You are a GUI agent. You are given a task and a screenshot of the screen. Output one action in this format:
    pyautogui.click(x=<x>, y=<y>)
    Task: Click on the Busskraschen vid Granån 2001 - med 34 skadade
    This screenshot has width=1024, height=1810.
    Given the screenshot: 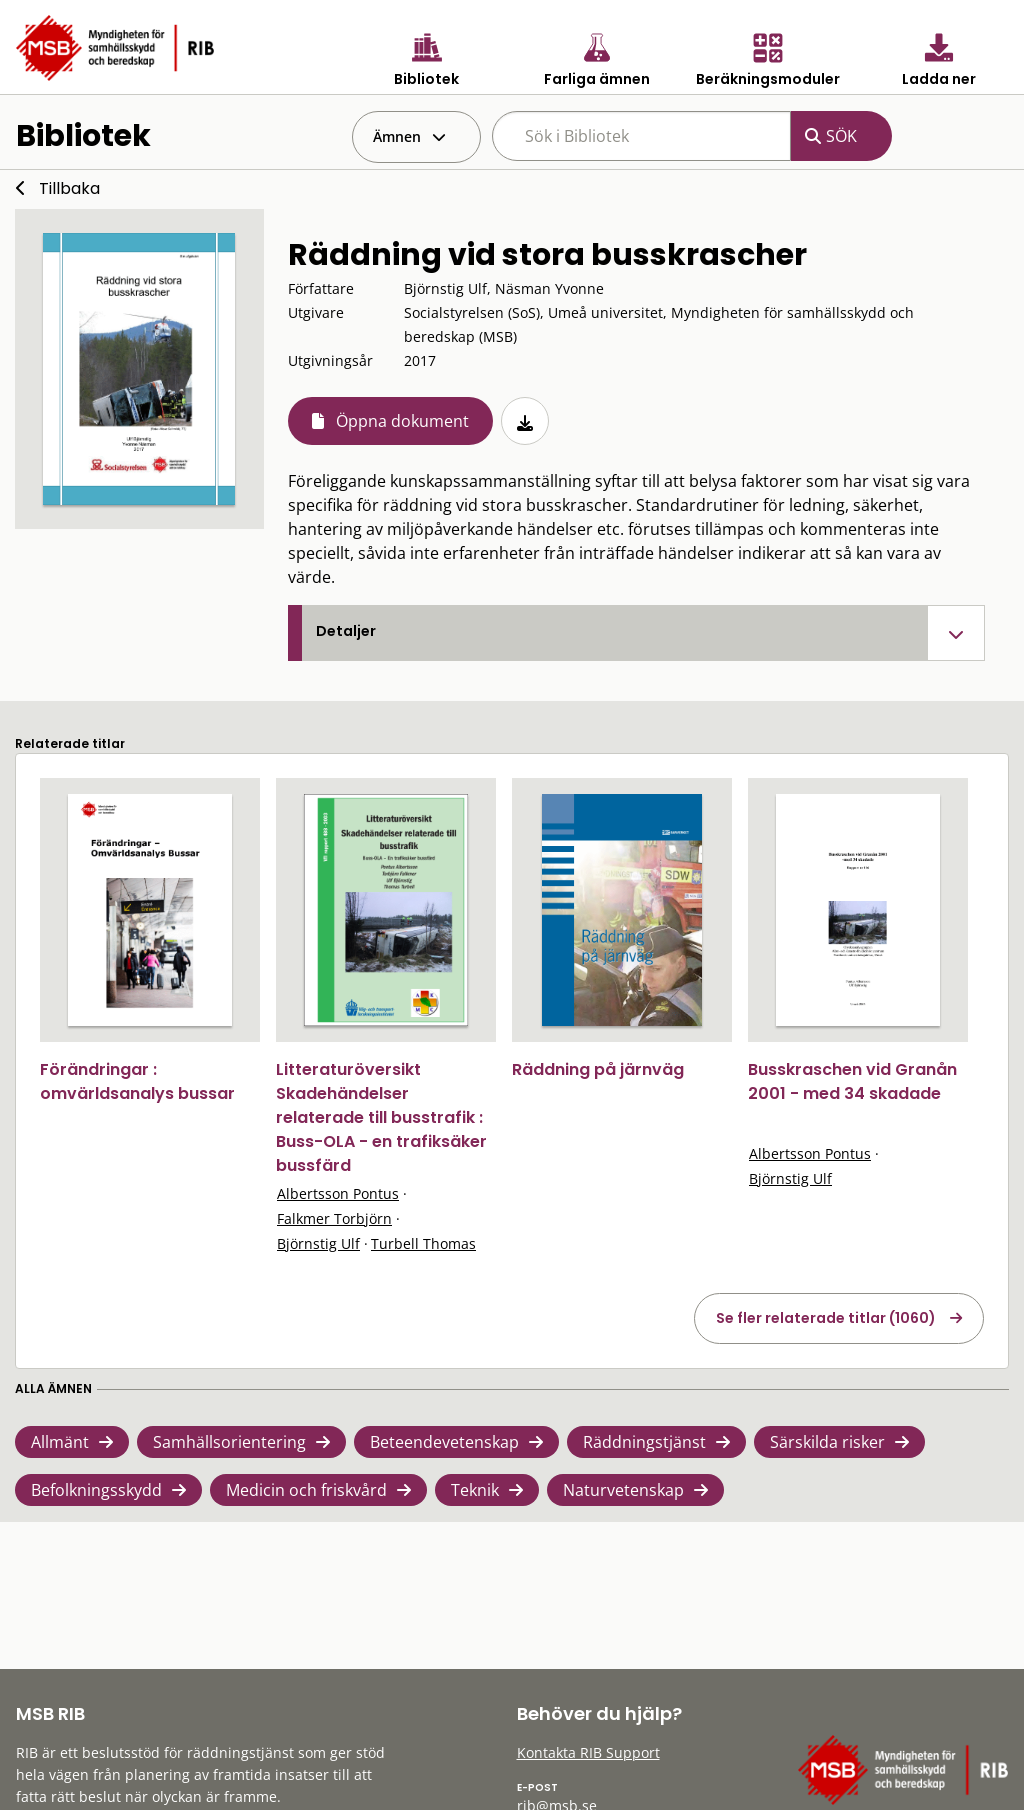 What is the action you would take?
    pyautogui.click(x=852, y=1081)
    